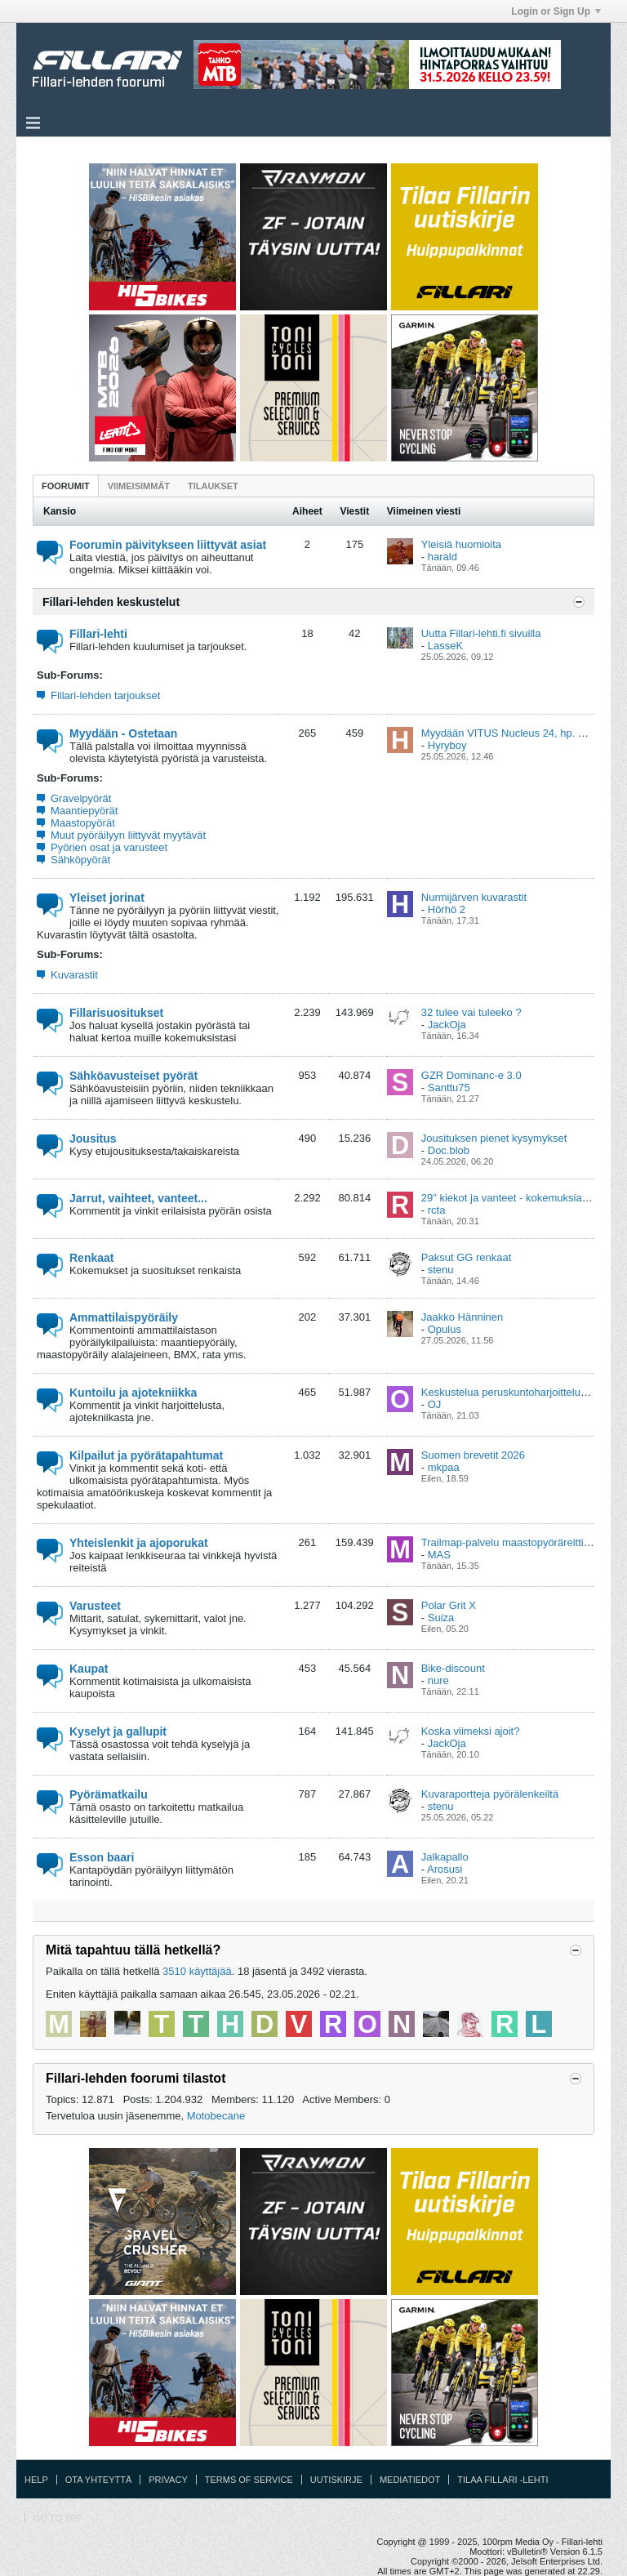 The width and height of the screenshot is (627, 2576). I want to click on Tilaukset, so click(213, 486).